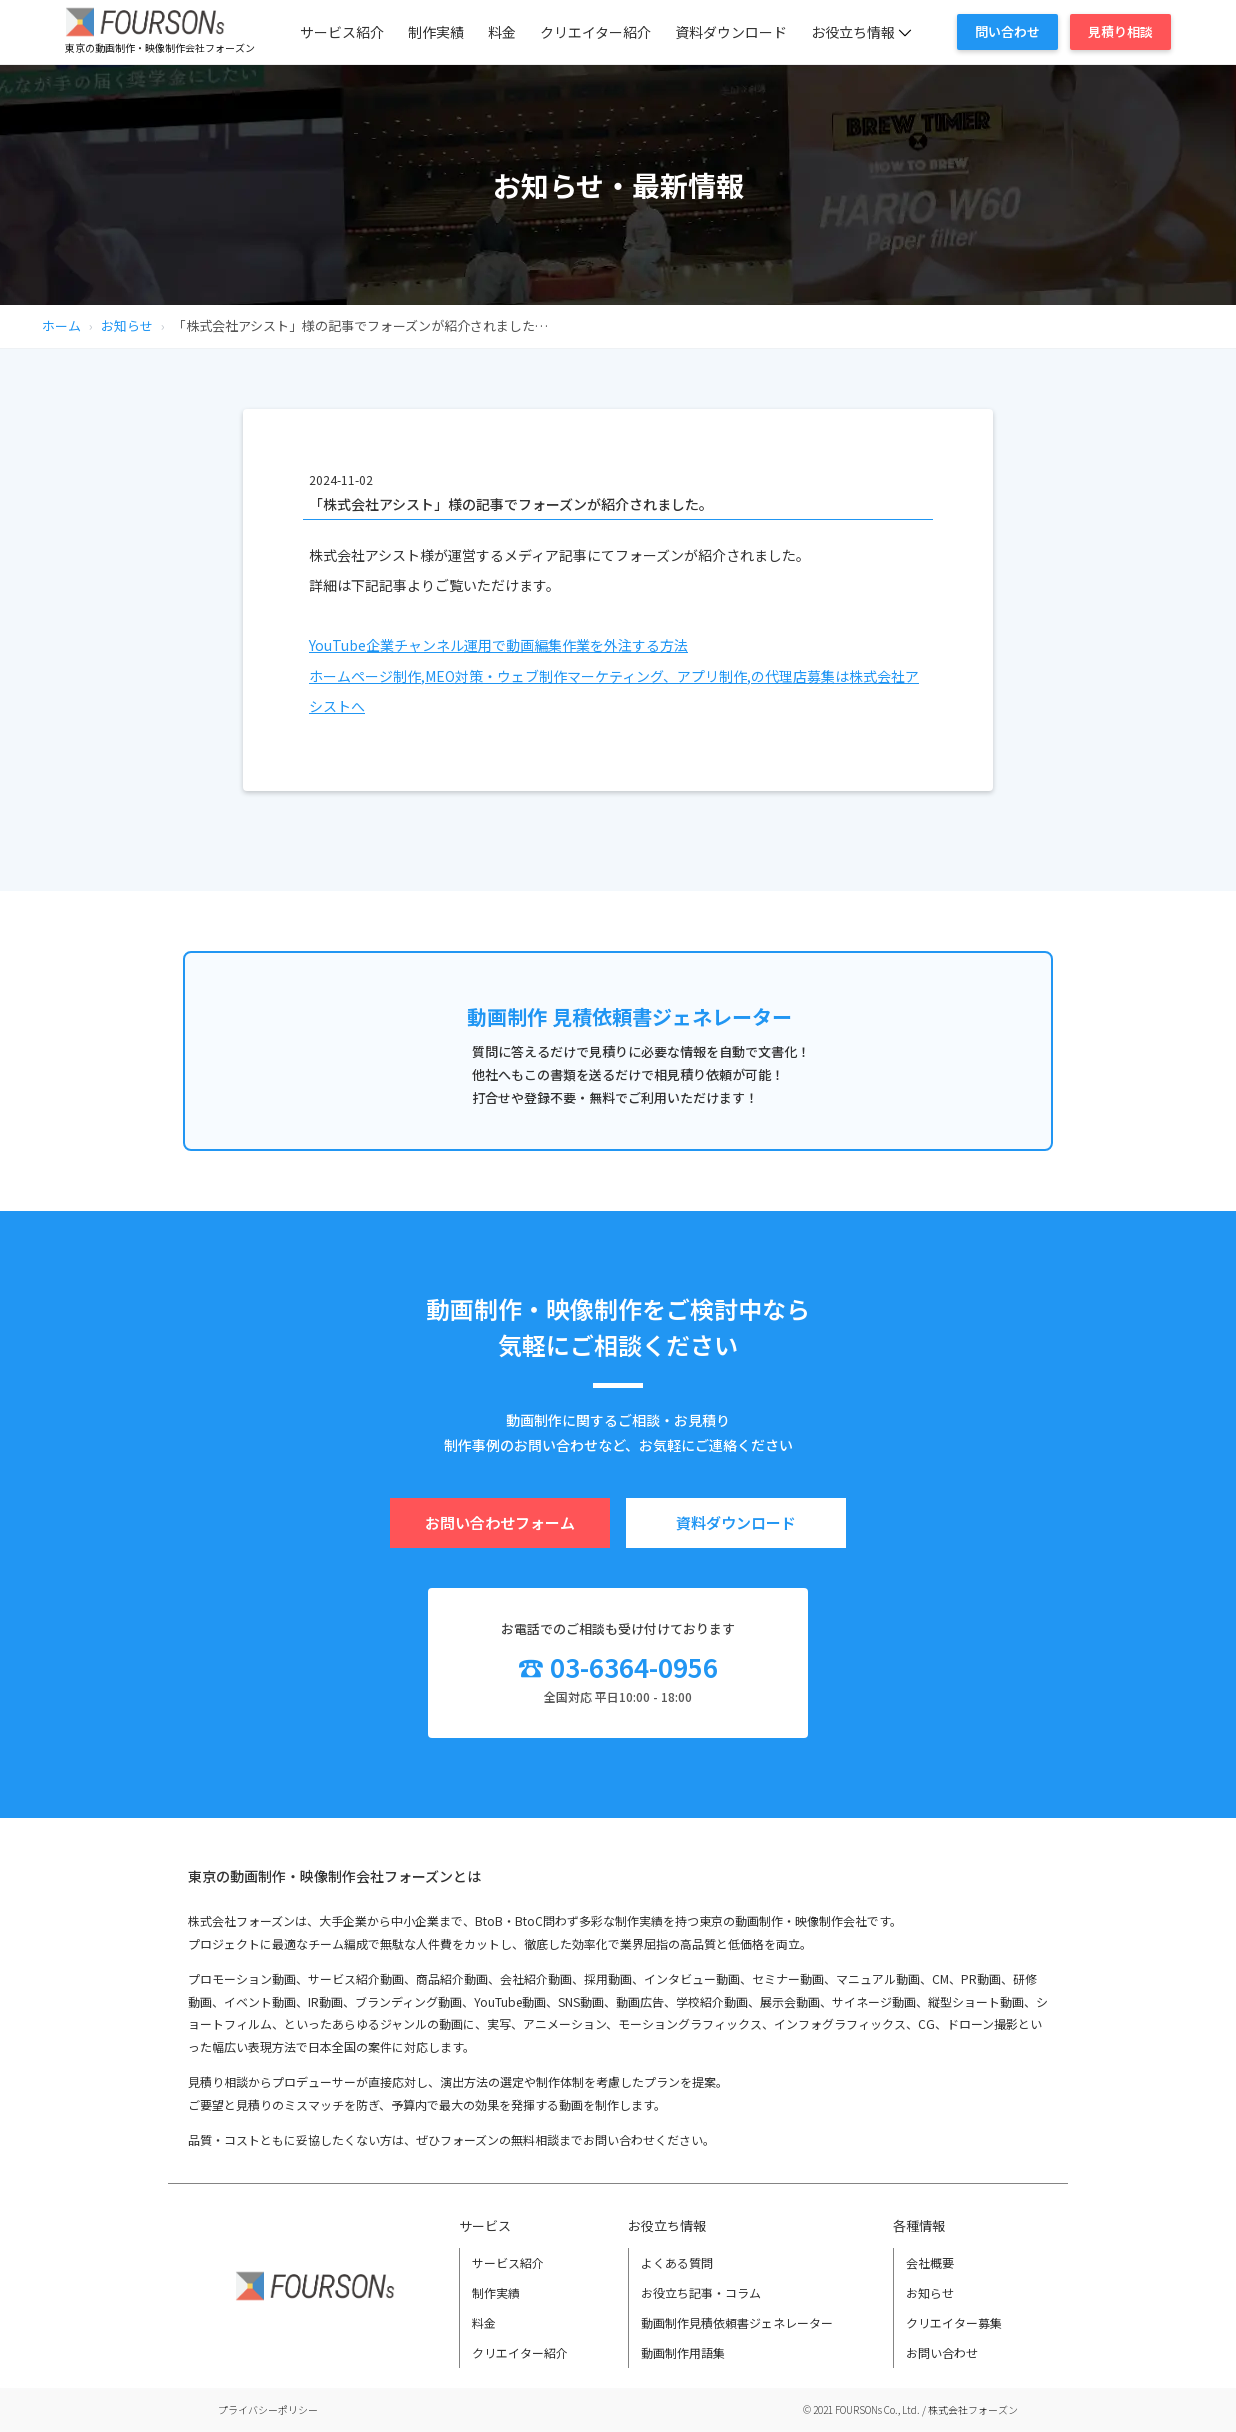  What do you see at coordinates (618, 1666) in the screenshot?
I see `☎ 03-6364-0956` at bounding box center [618, 1666].